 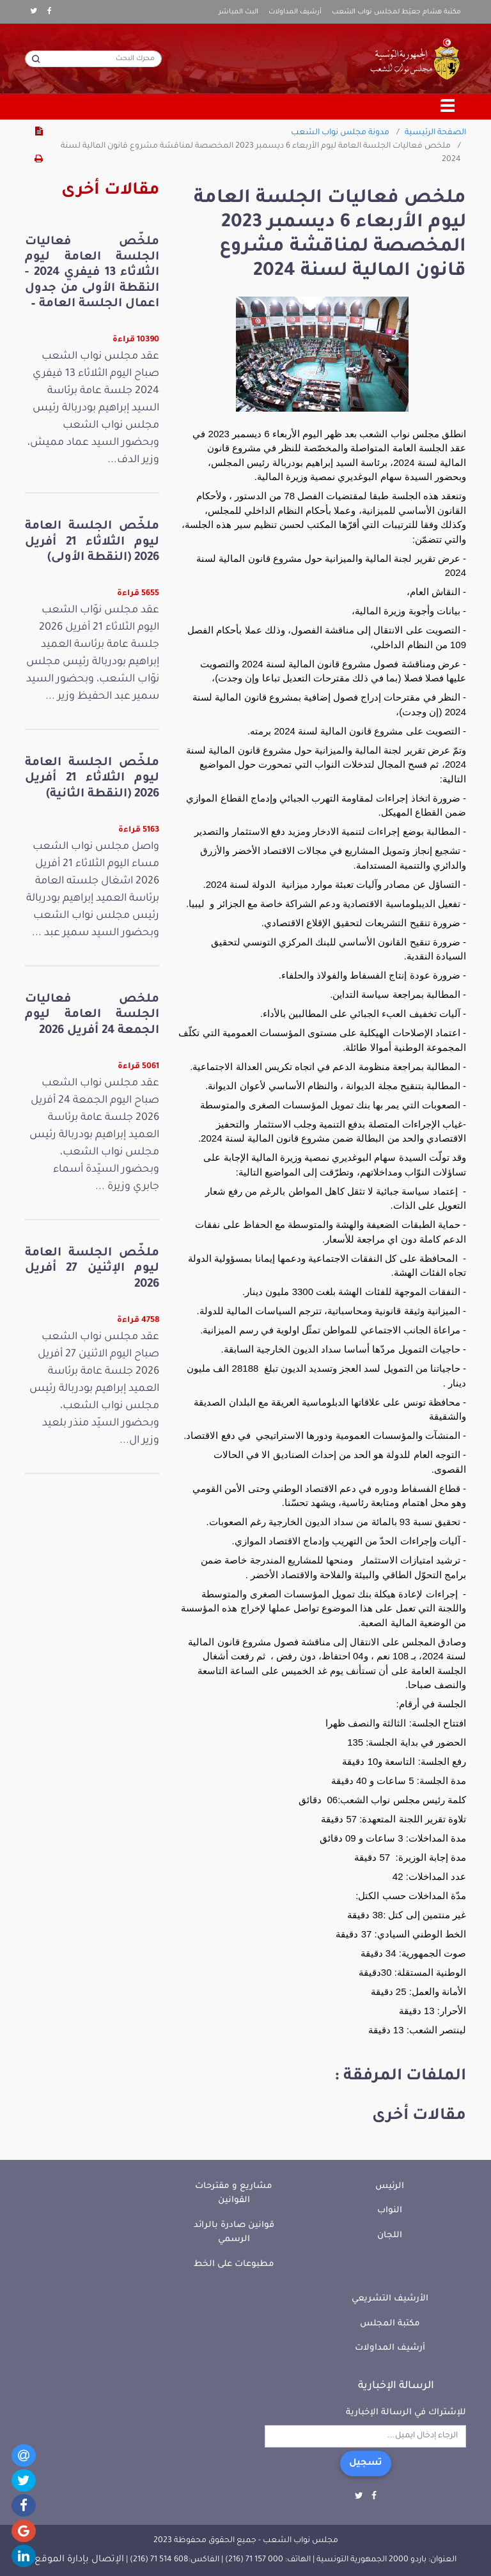 What do you see at coordinates (396, 2386) in the screenshot?
I see `الرسالة الإخبارية` at bounding box center [396, 2386].